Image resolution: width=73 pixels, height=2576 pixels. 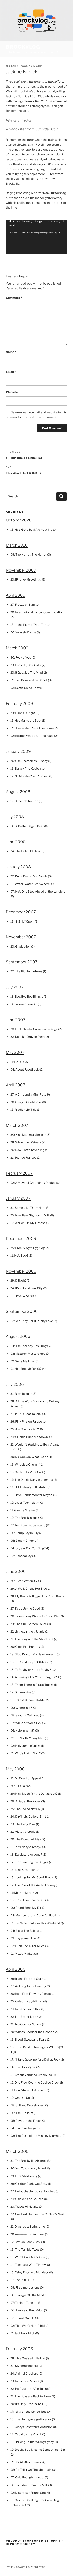 What do you see at coordinates (15, 595) in the screenshot?
I see `April 2009` at bounding box center [15, 595].